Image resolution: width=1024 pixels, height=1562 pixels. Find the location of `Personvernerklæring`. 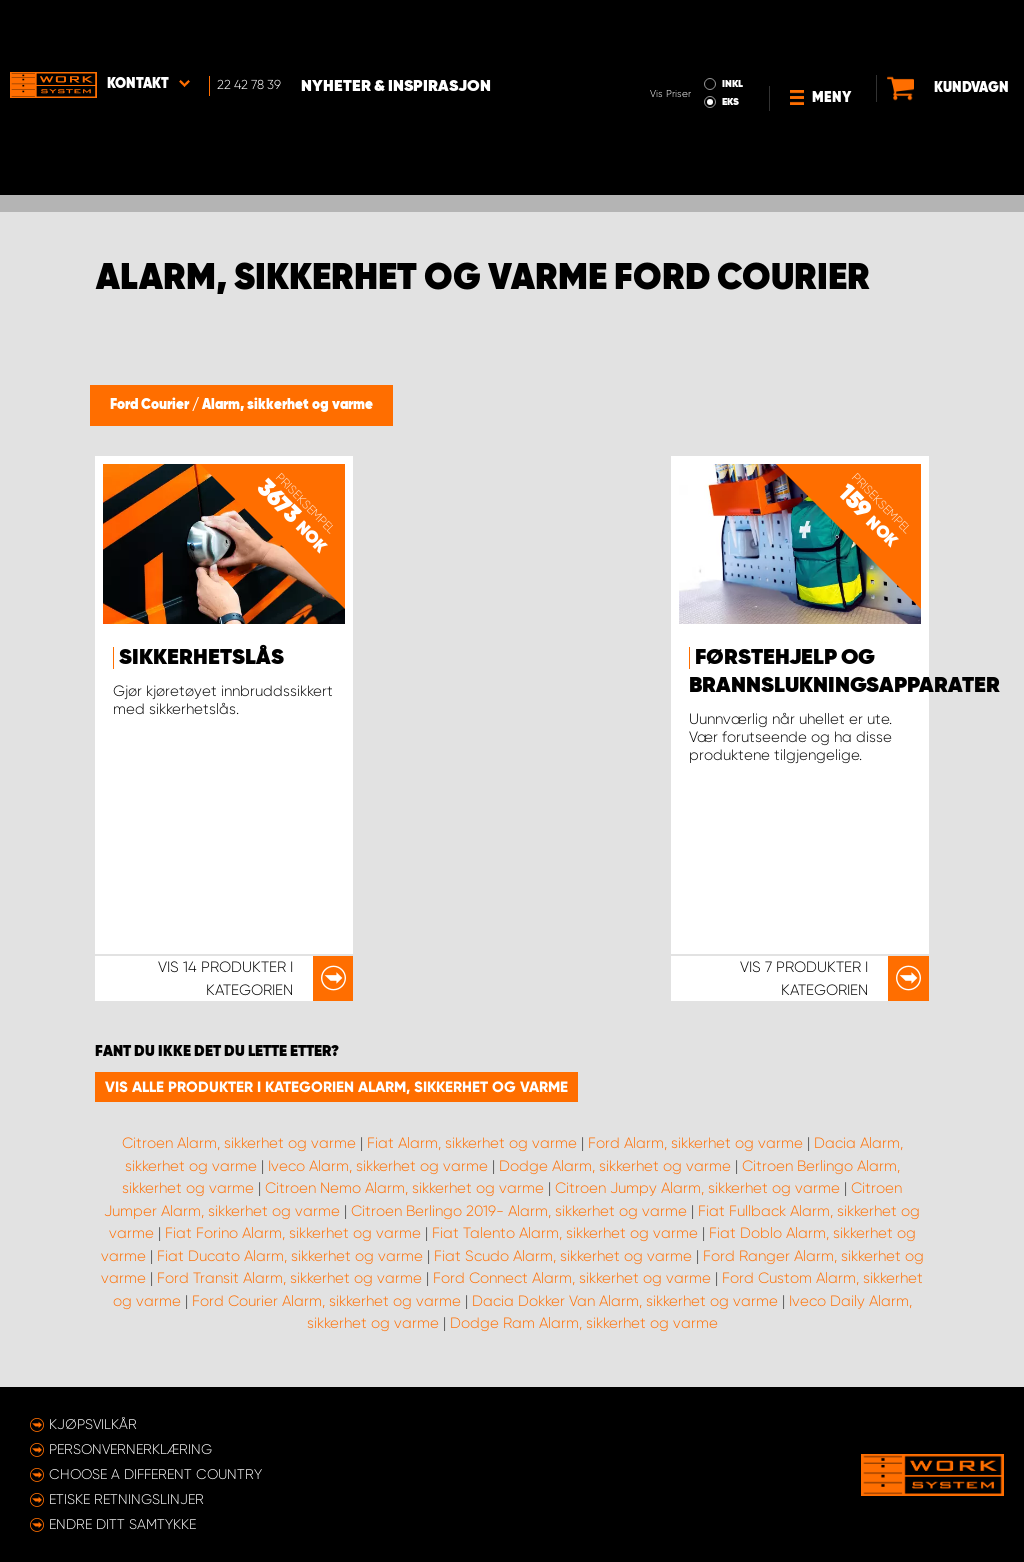

Personvernerklæring is located at coordinates (130, 1449).